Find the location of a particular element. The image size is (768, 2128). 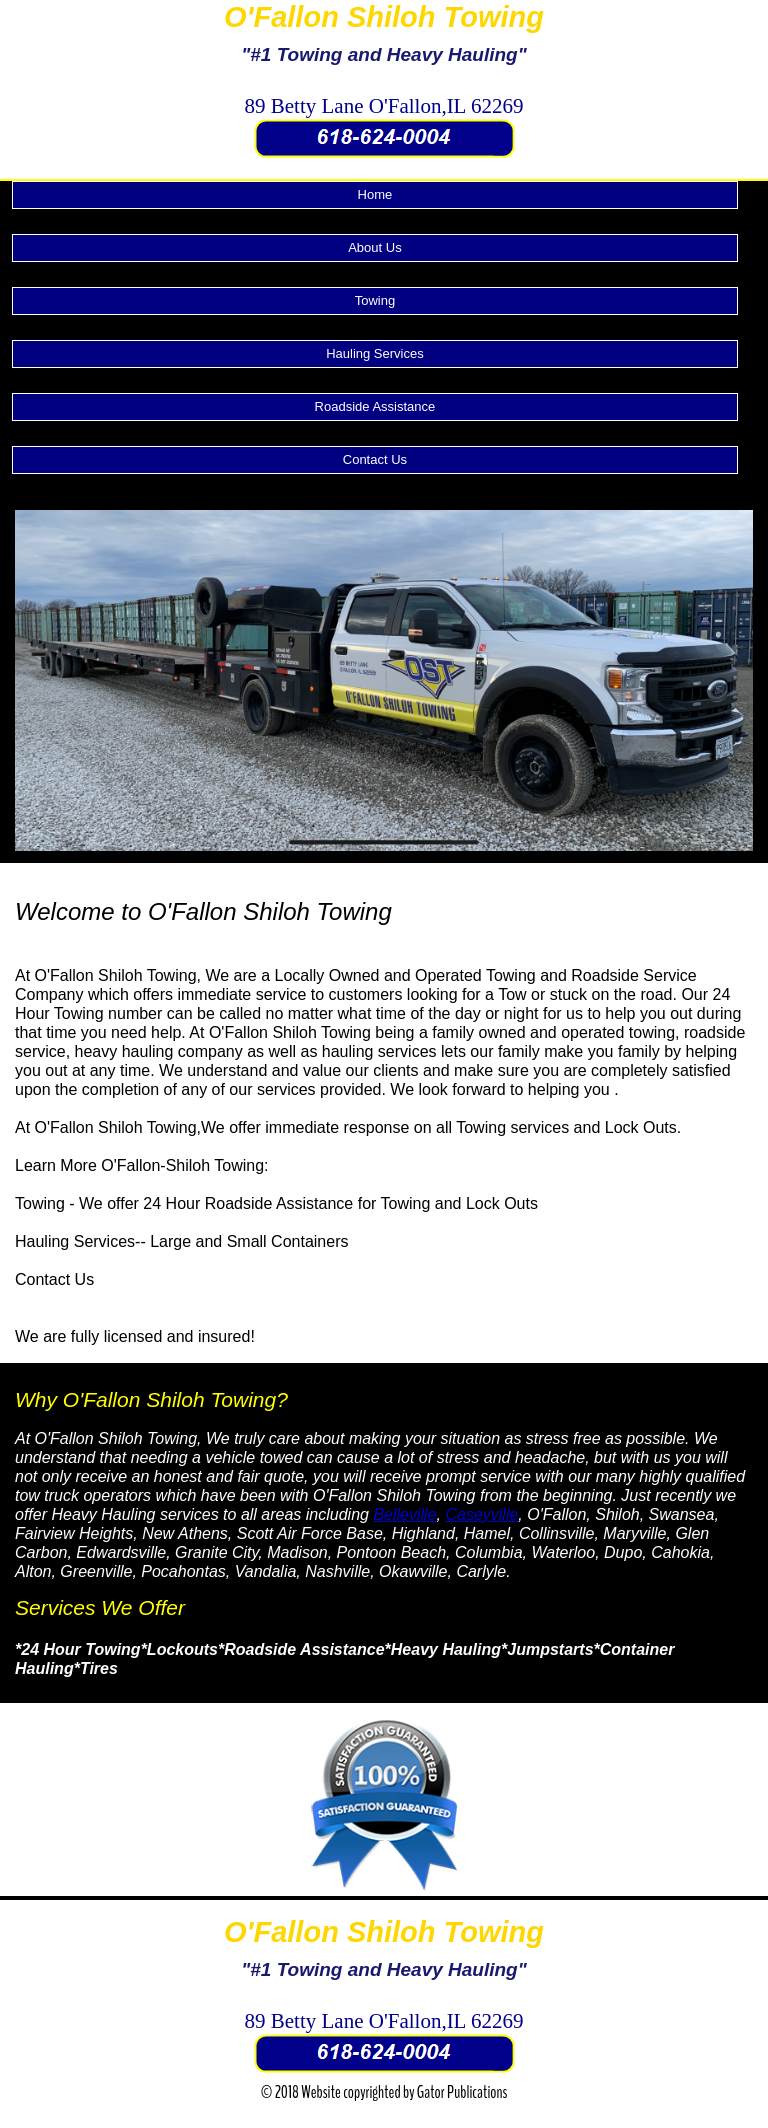

Belleville is located at coordinates (404, 1514).